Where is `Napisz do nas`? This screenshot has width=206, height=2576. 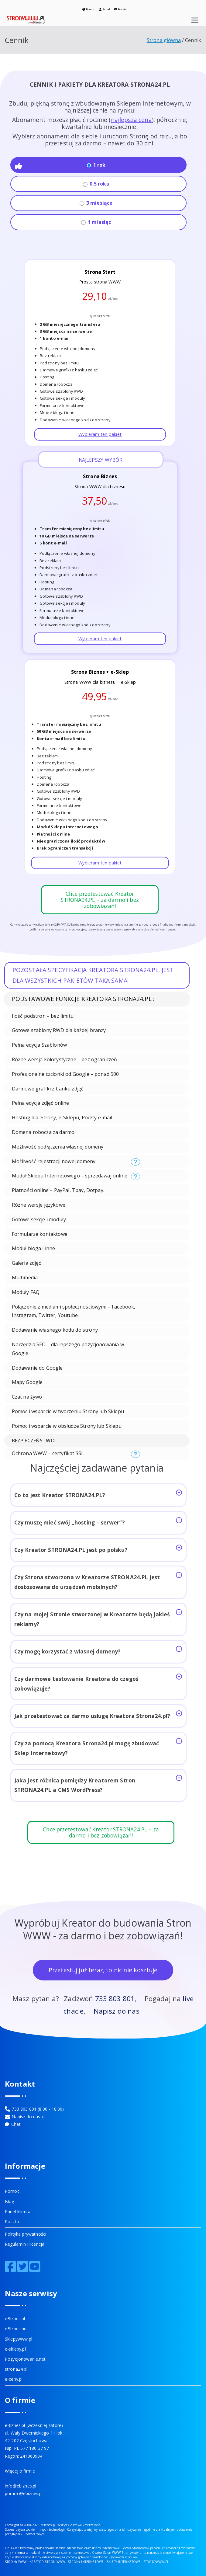 Napisz do nas is located at coordinates (116, 2011).